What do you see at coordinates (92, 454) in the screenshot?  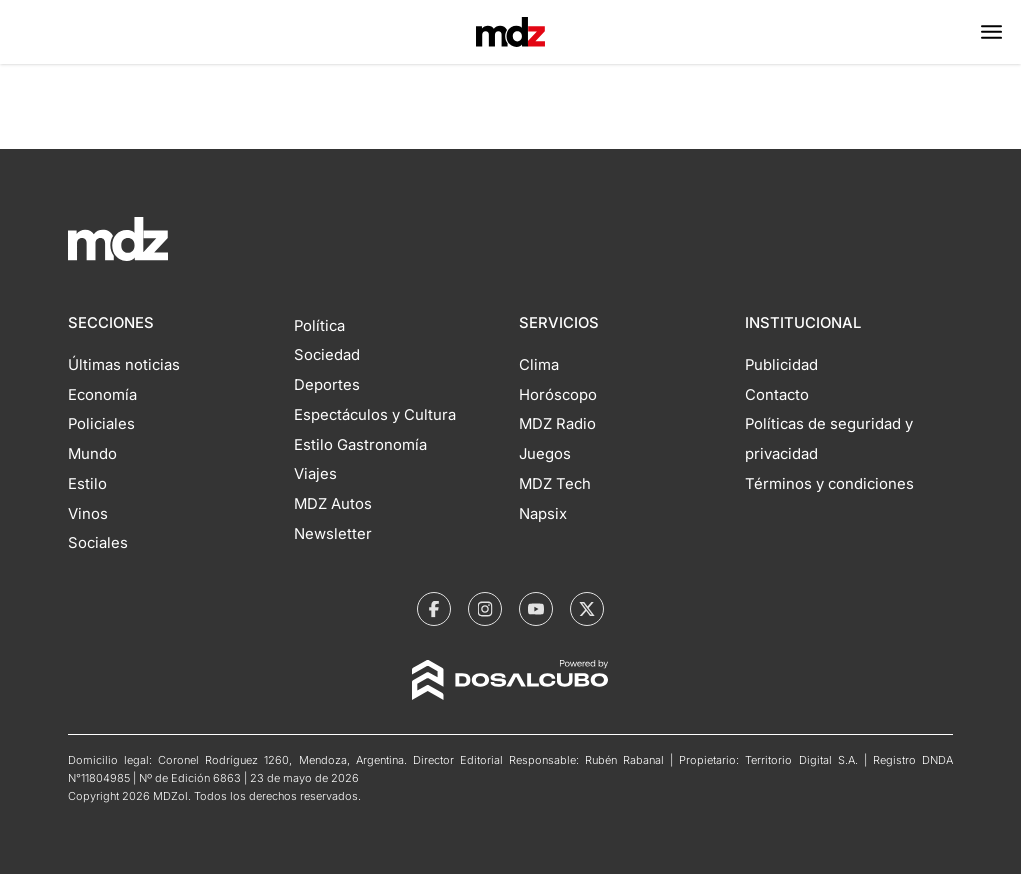 I see `Mundo` at bounding box center [92, 454].